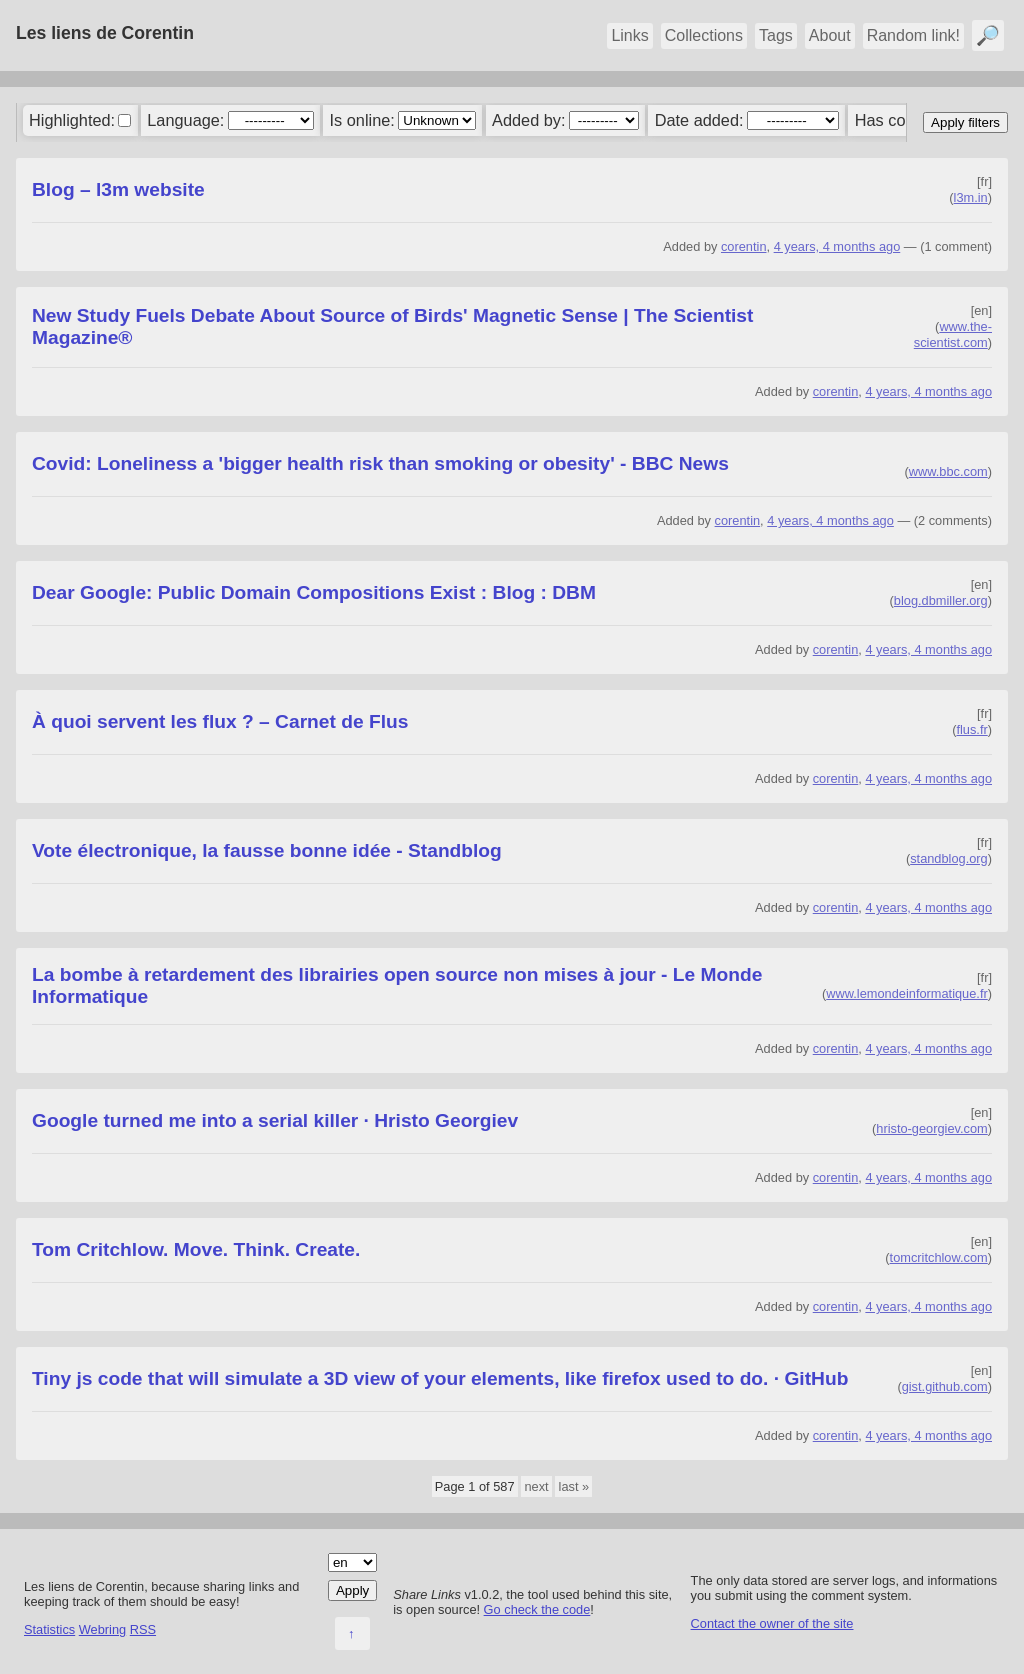  Describe the element at coordinates (118, 189) in the screenshot. I see `Blog – l3m website` at that location.